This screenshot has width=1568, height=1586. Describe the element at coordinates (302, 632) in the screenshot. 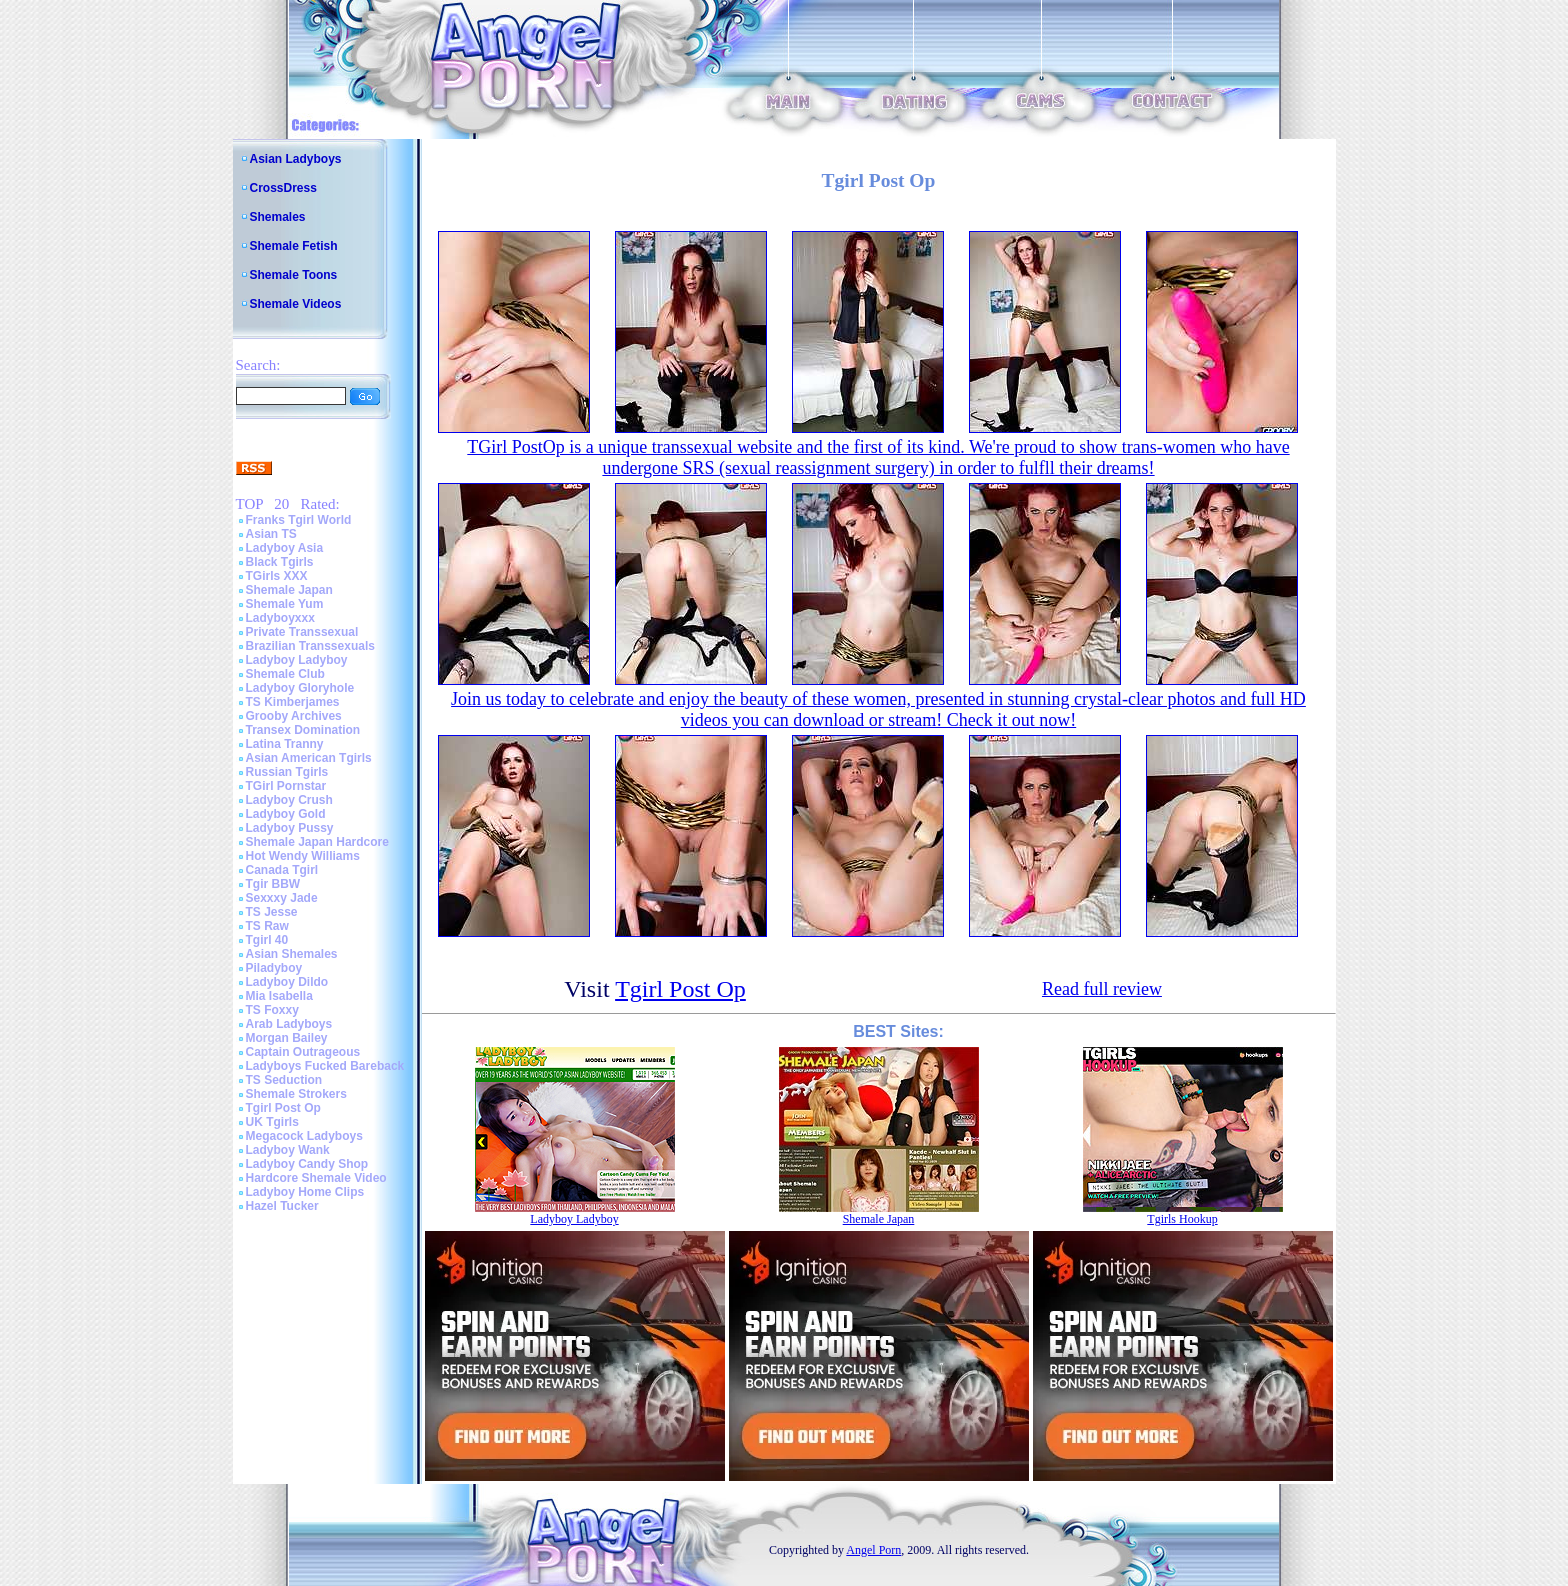

I see `Private Transsexual` at that location.